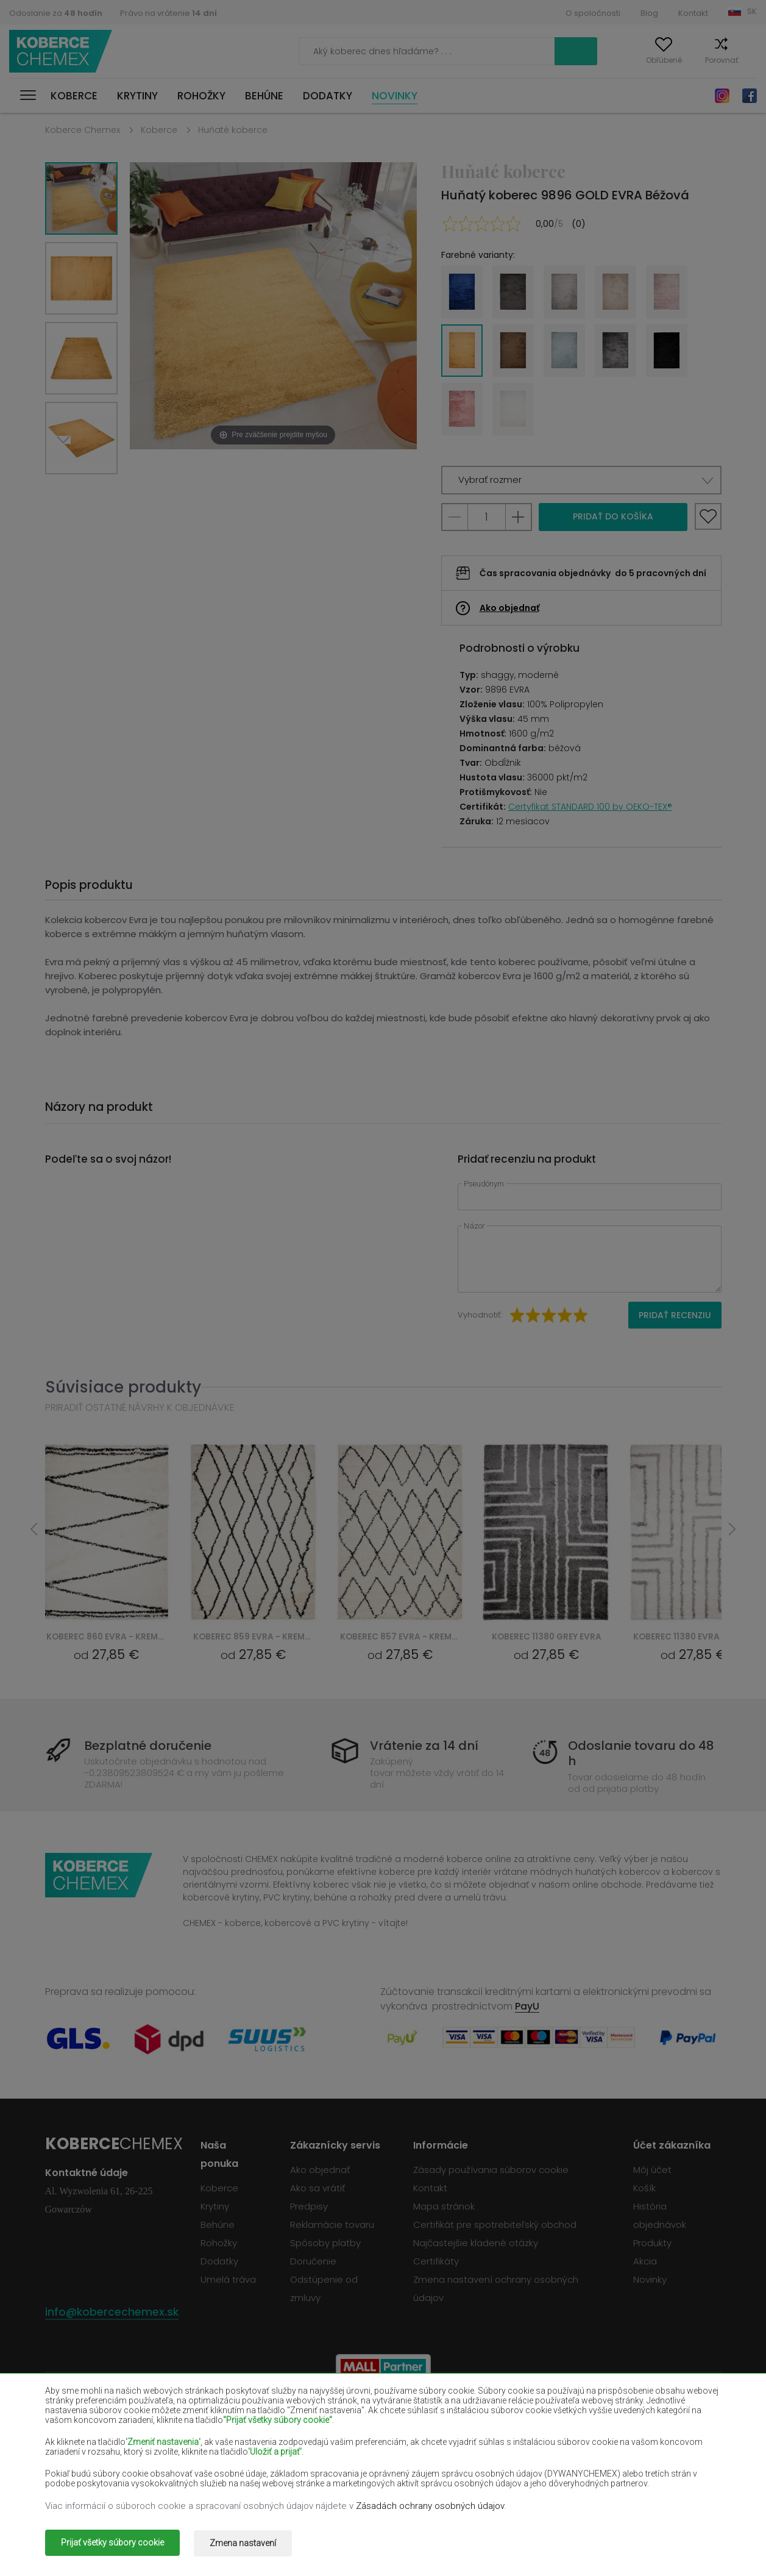 This screenshot has width=766, height=2576. Describe the element at coordinates (621, 2450) in the screenshot. I see `Mätové koberce` at that location.